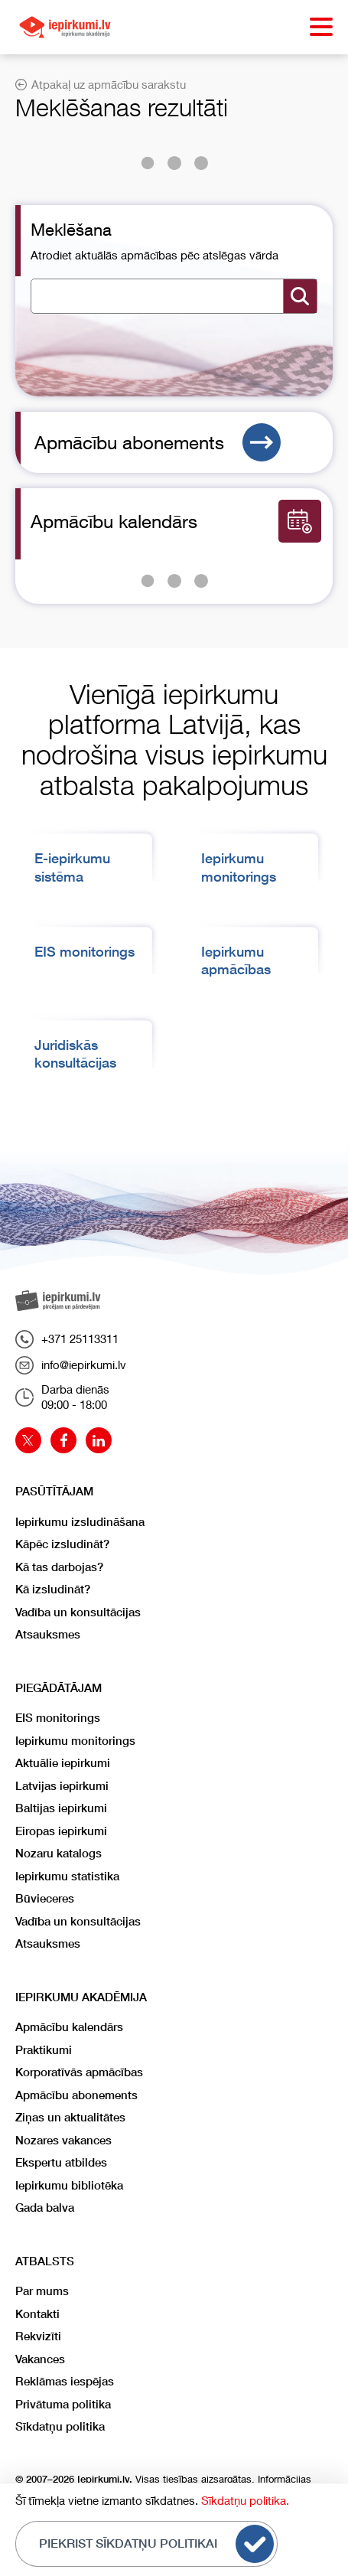 The height and width of the screenshot is (2576, 348). What do you see at coordinates (44, 1898) in the screenshot?
I see `Būvieceres` at bounding box center [44, 1898].